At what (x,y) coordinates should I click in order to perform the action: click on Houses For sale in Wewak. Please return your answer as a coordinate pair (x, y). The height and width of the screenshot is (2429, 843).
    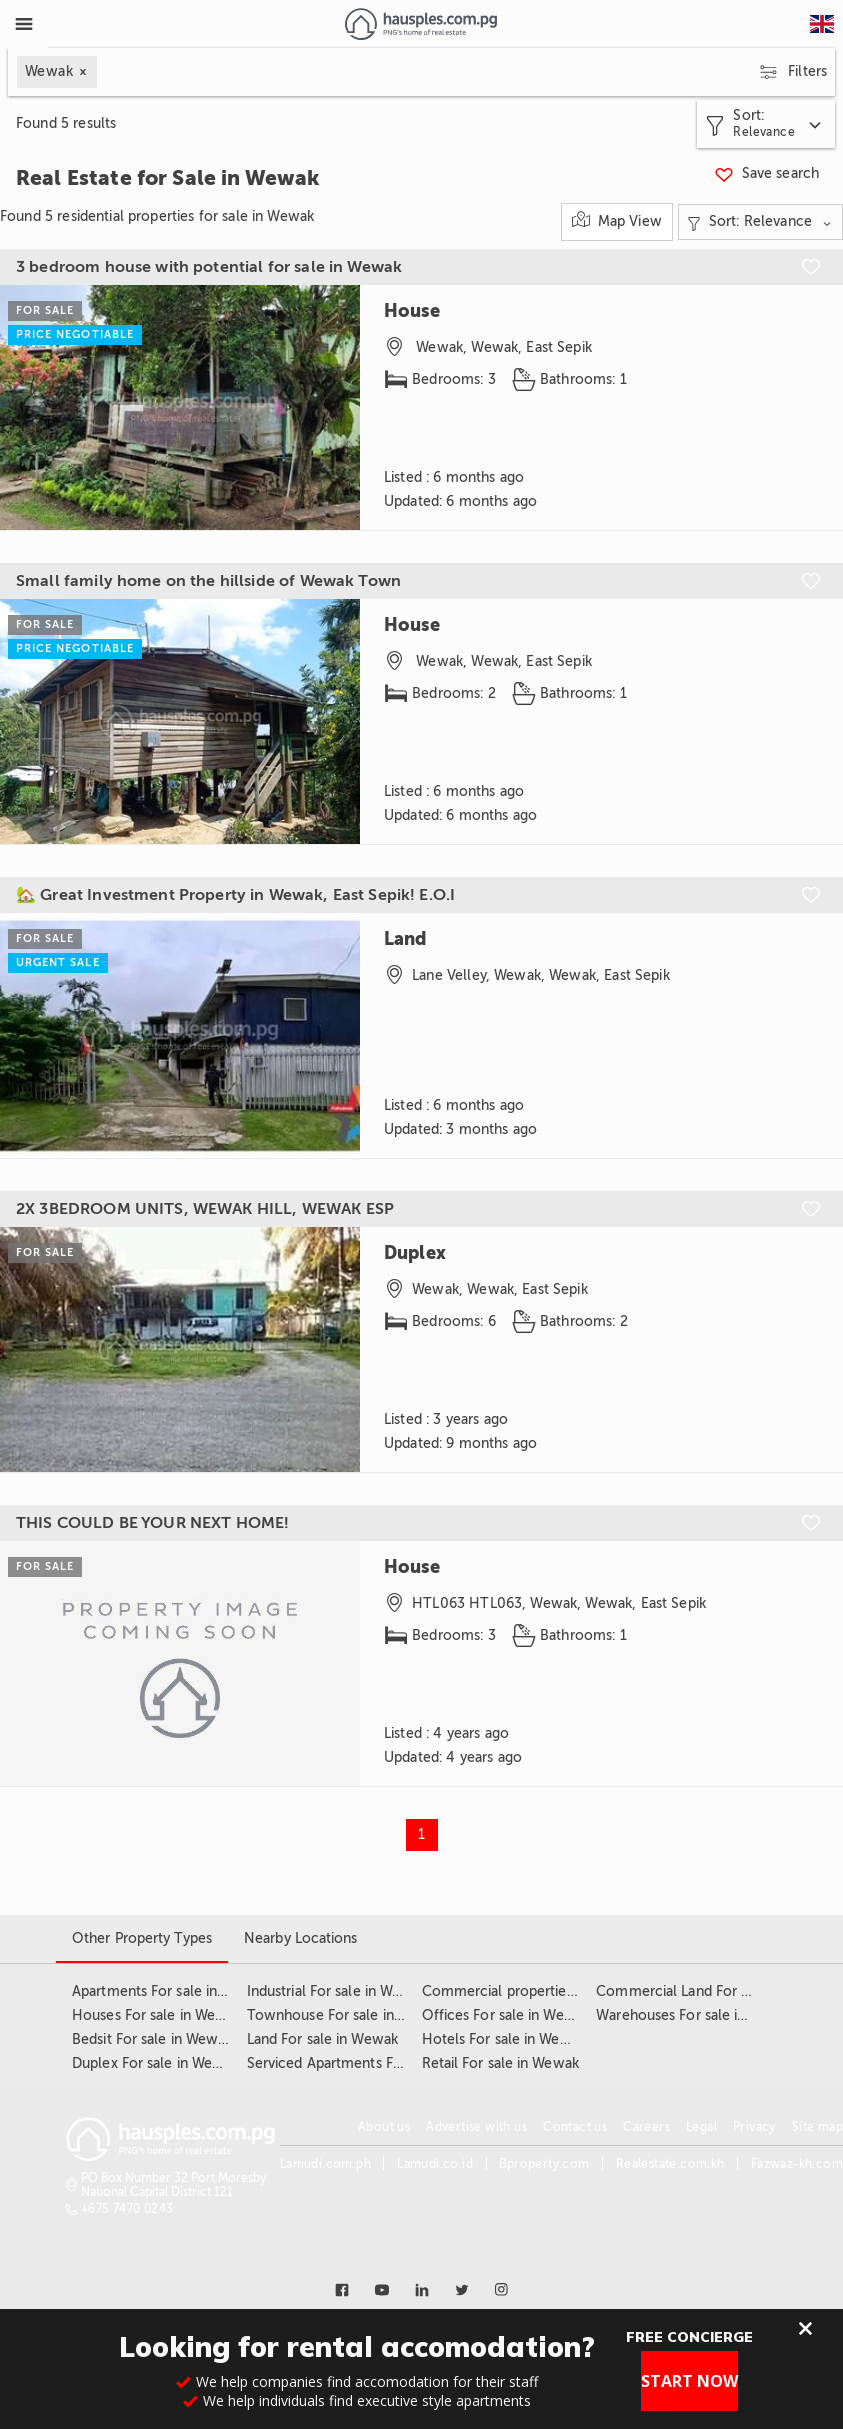
    Looking at the image, I should click on (156, 2015).